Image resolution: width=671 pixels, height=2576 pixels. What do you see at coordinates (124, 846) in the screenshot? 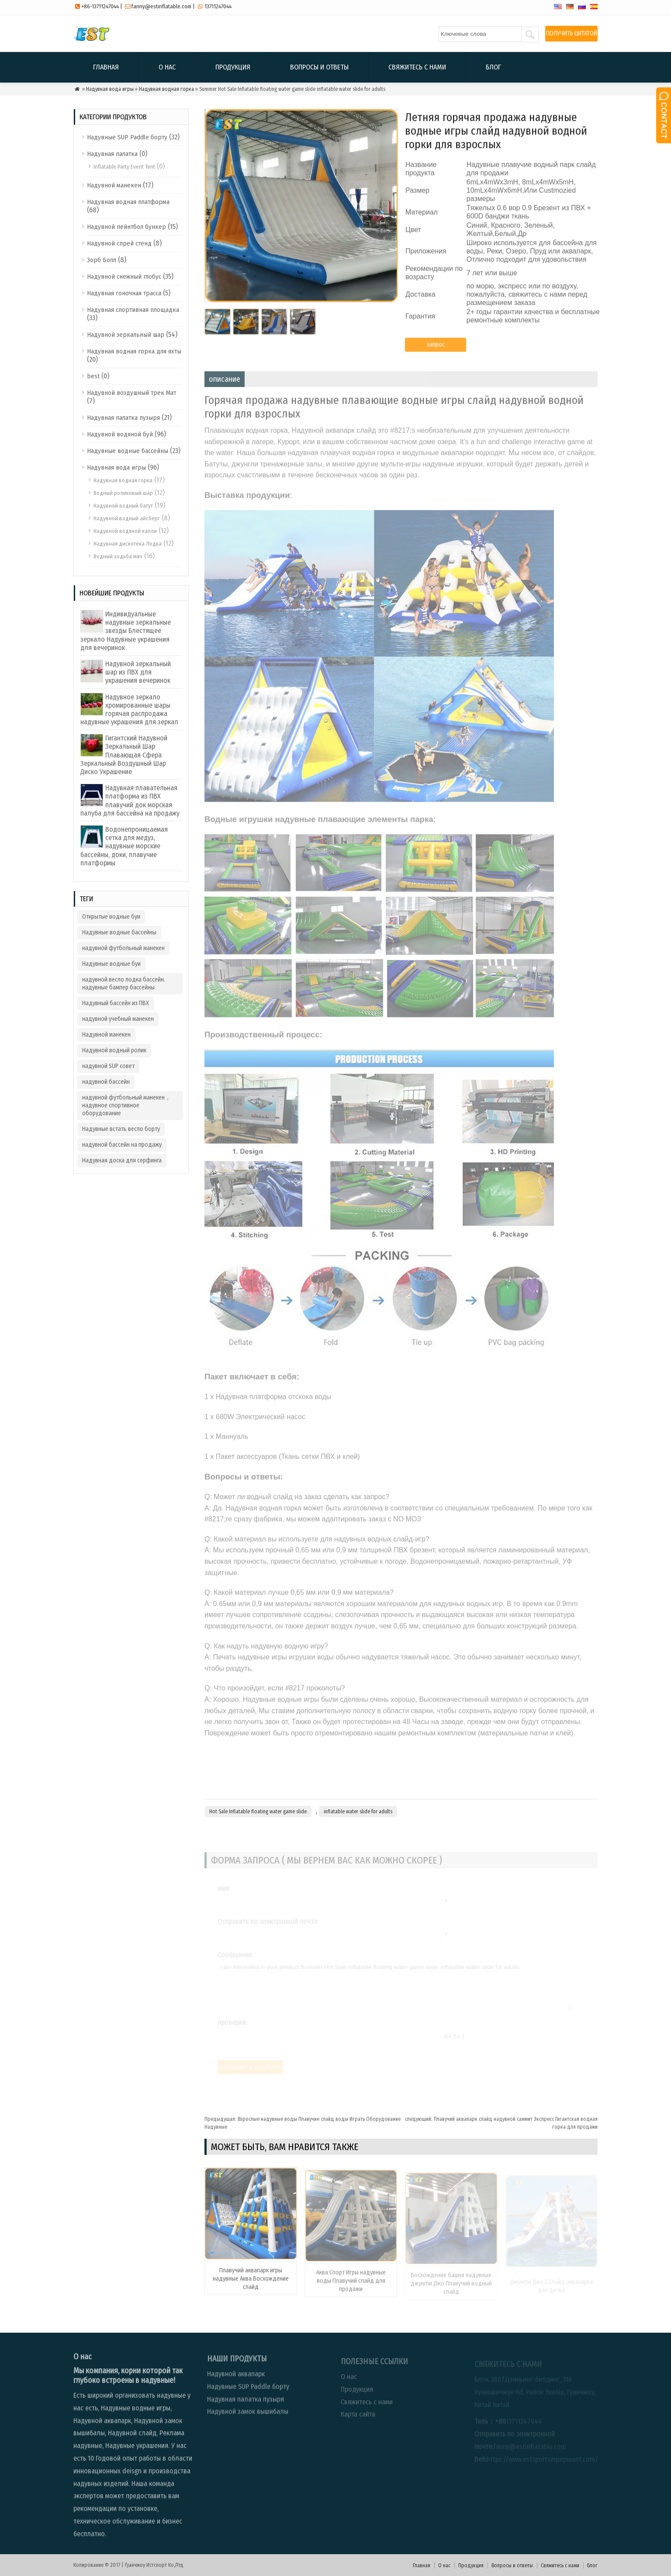
I see `Водонепроницаемая сетка для медуз, надувные морские бассейны, доки, плавучие платформы` at bounding box center [124, 846].